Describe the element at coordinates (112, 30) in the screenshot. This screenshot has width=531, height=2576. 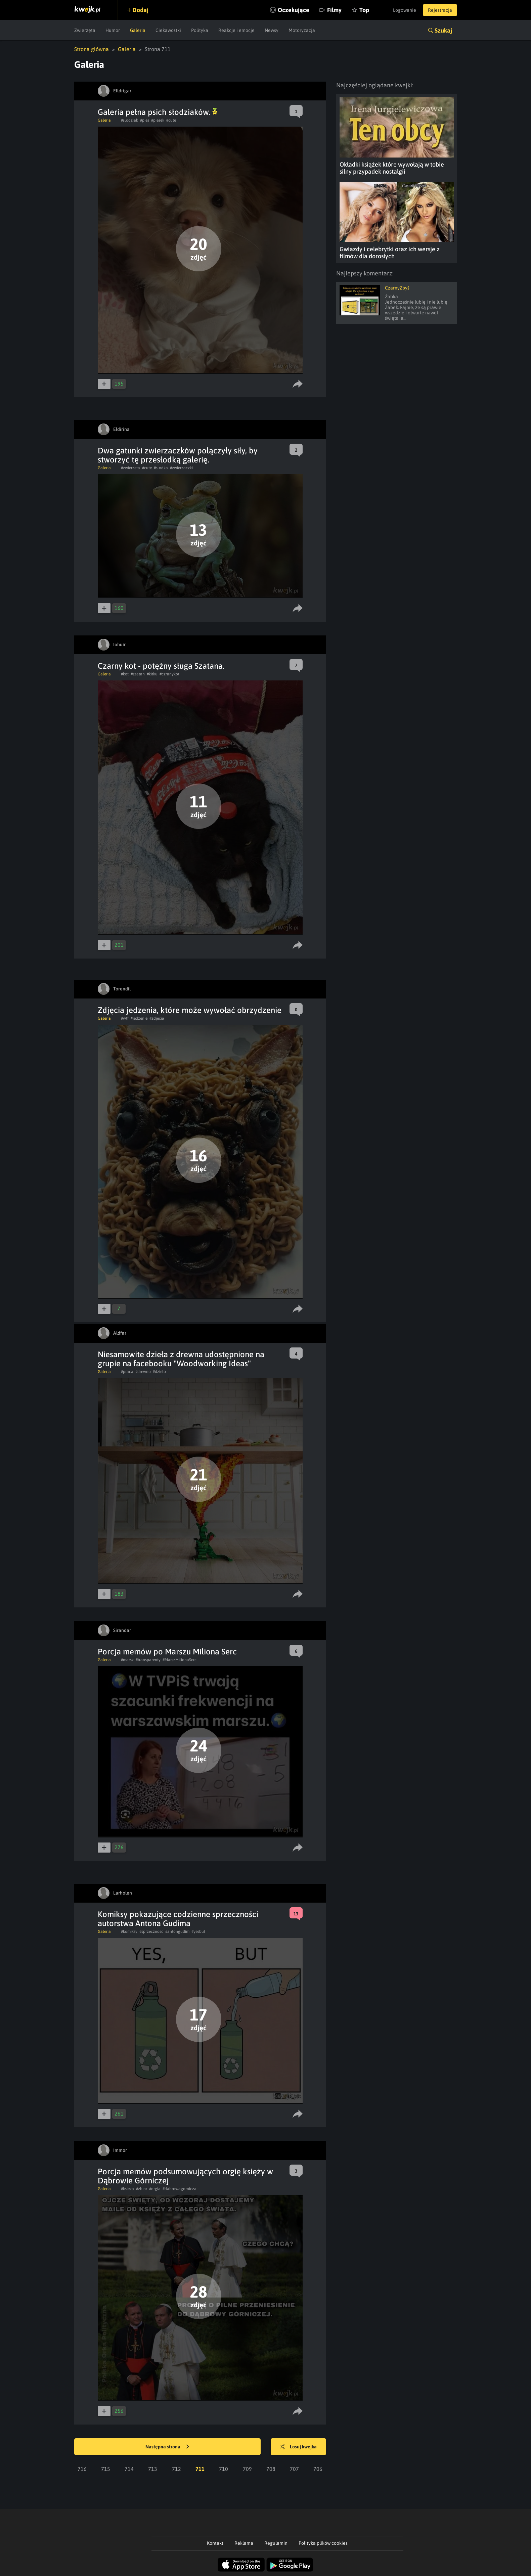
I see `Humor` at that location.